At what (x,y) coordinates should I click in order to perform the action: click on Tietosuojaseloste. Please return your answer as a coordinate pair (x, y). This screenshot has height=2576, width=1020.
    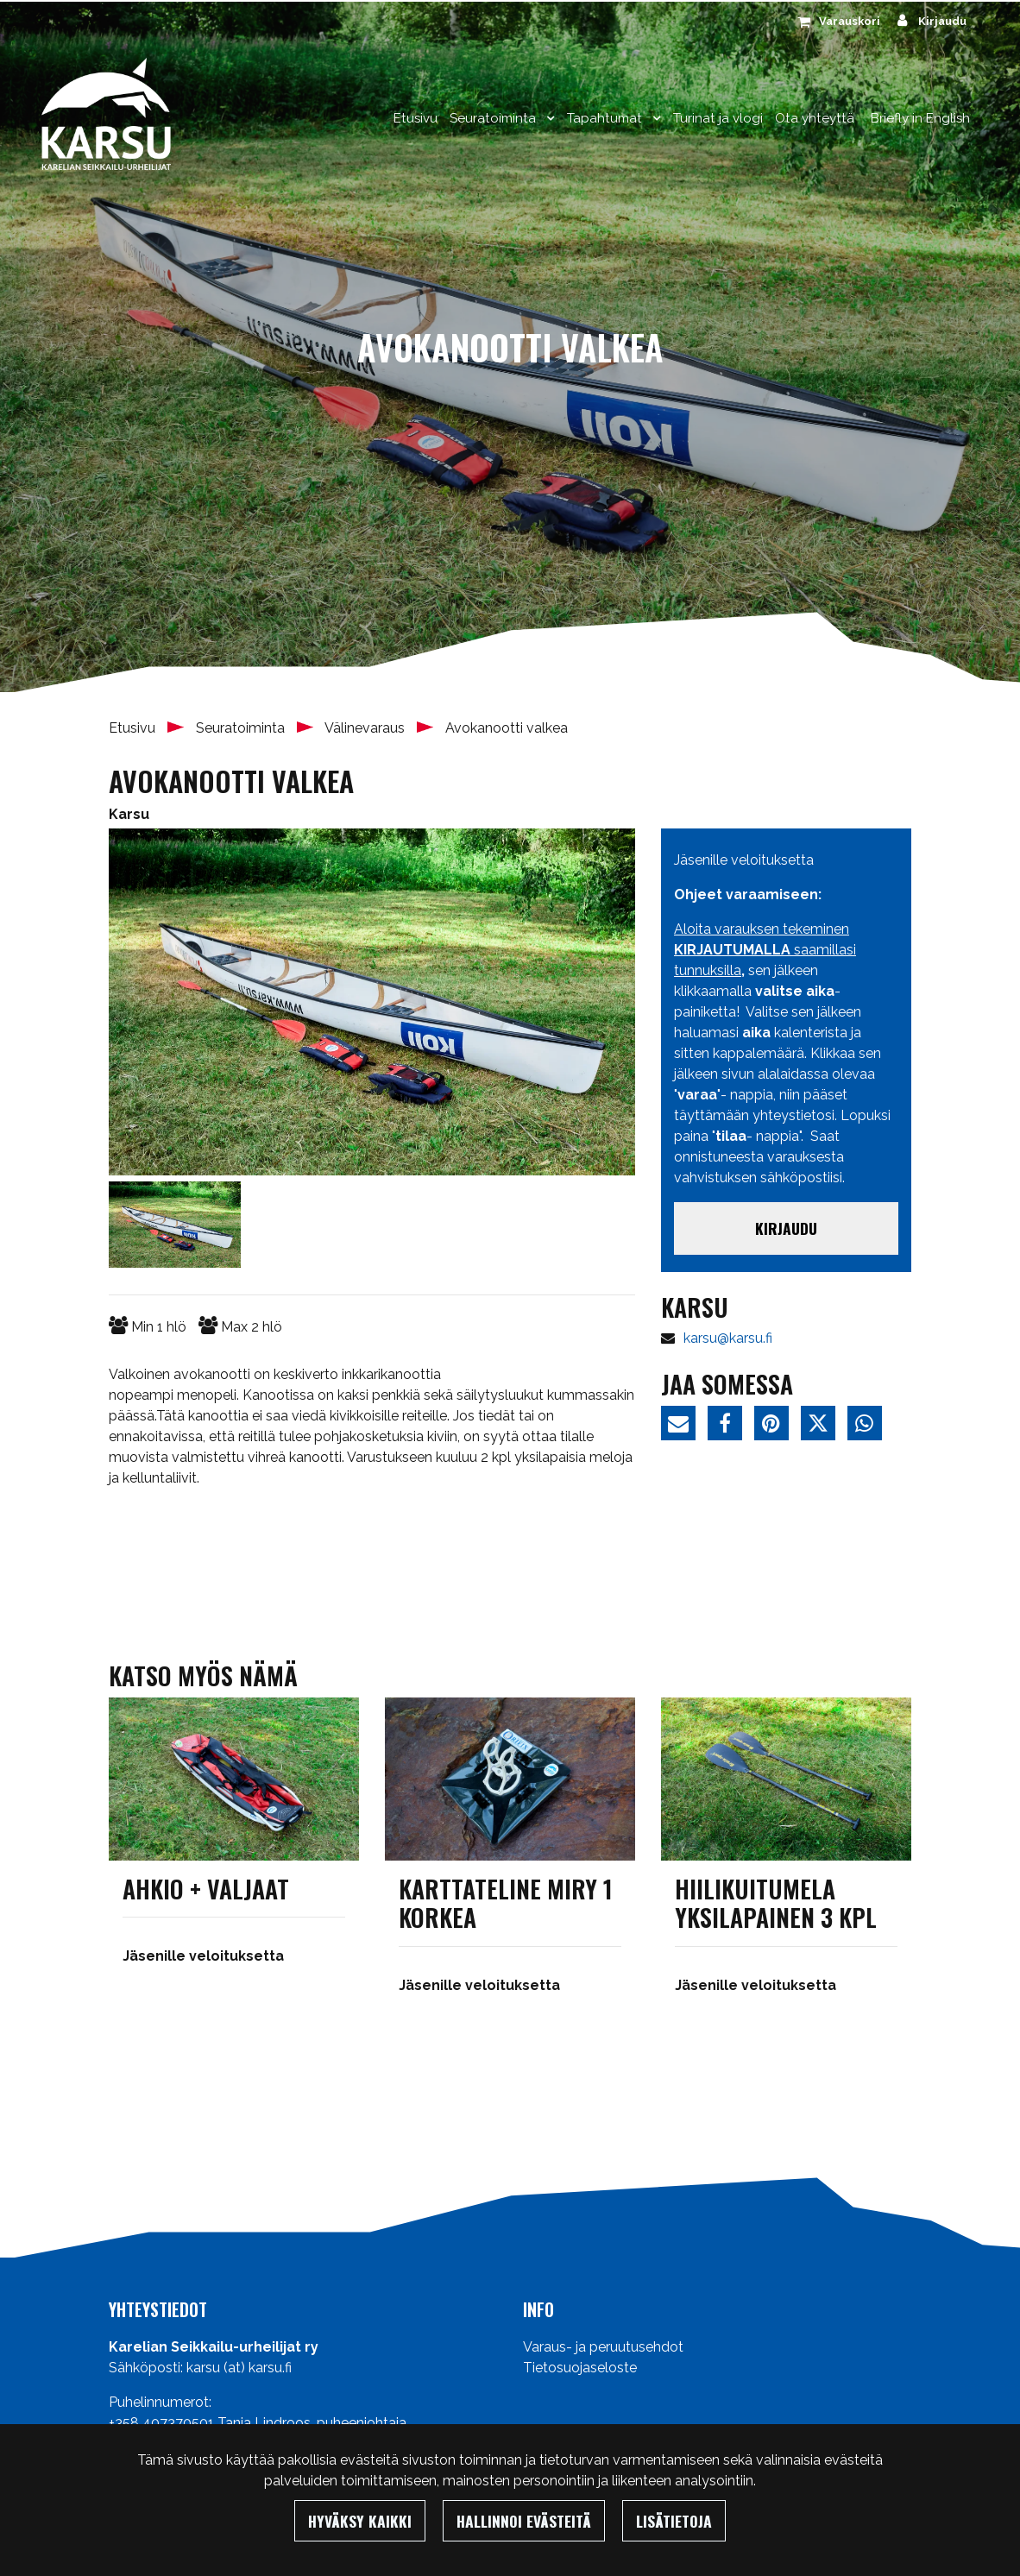
    Looking at the image, I should click on (580, 2367).